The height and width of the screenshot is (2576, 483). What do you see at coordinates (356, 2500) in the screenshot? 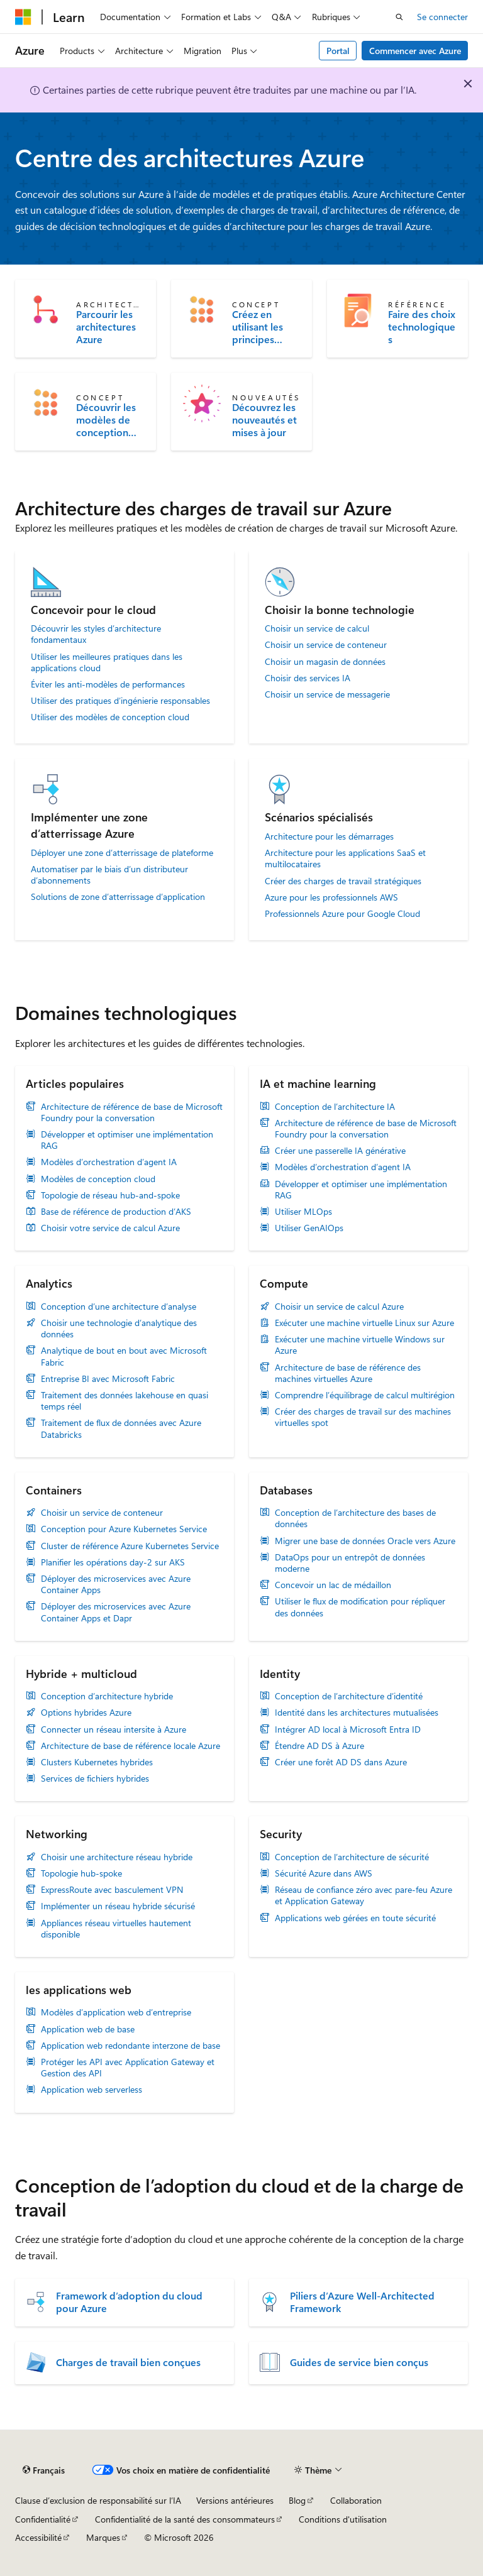
I see `Collaboration` at bounding box center [356, 2500].